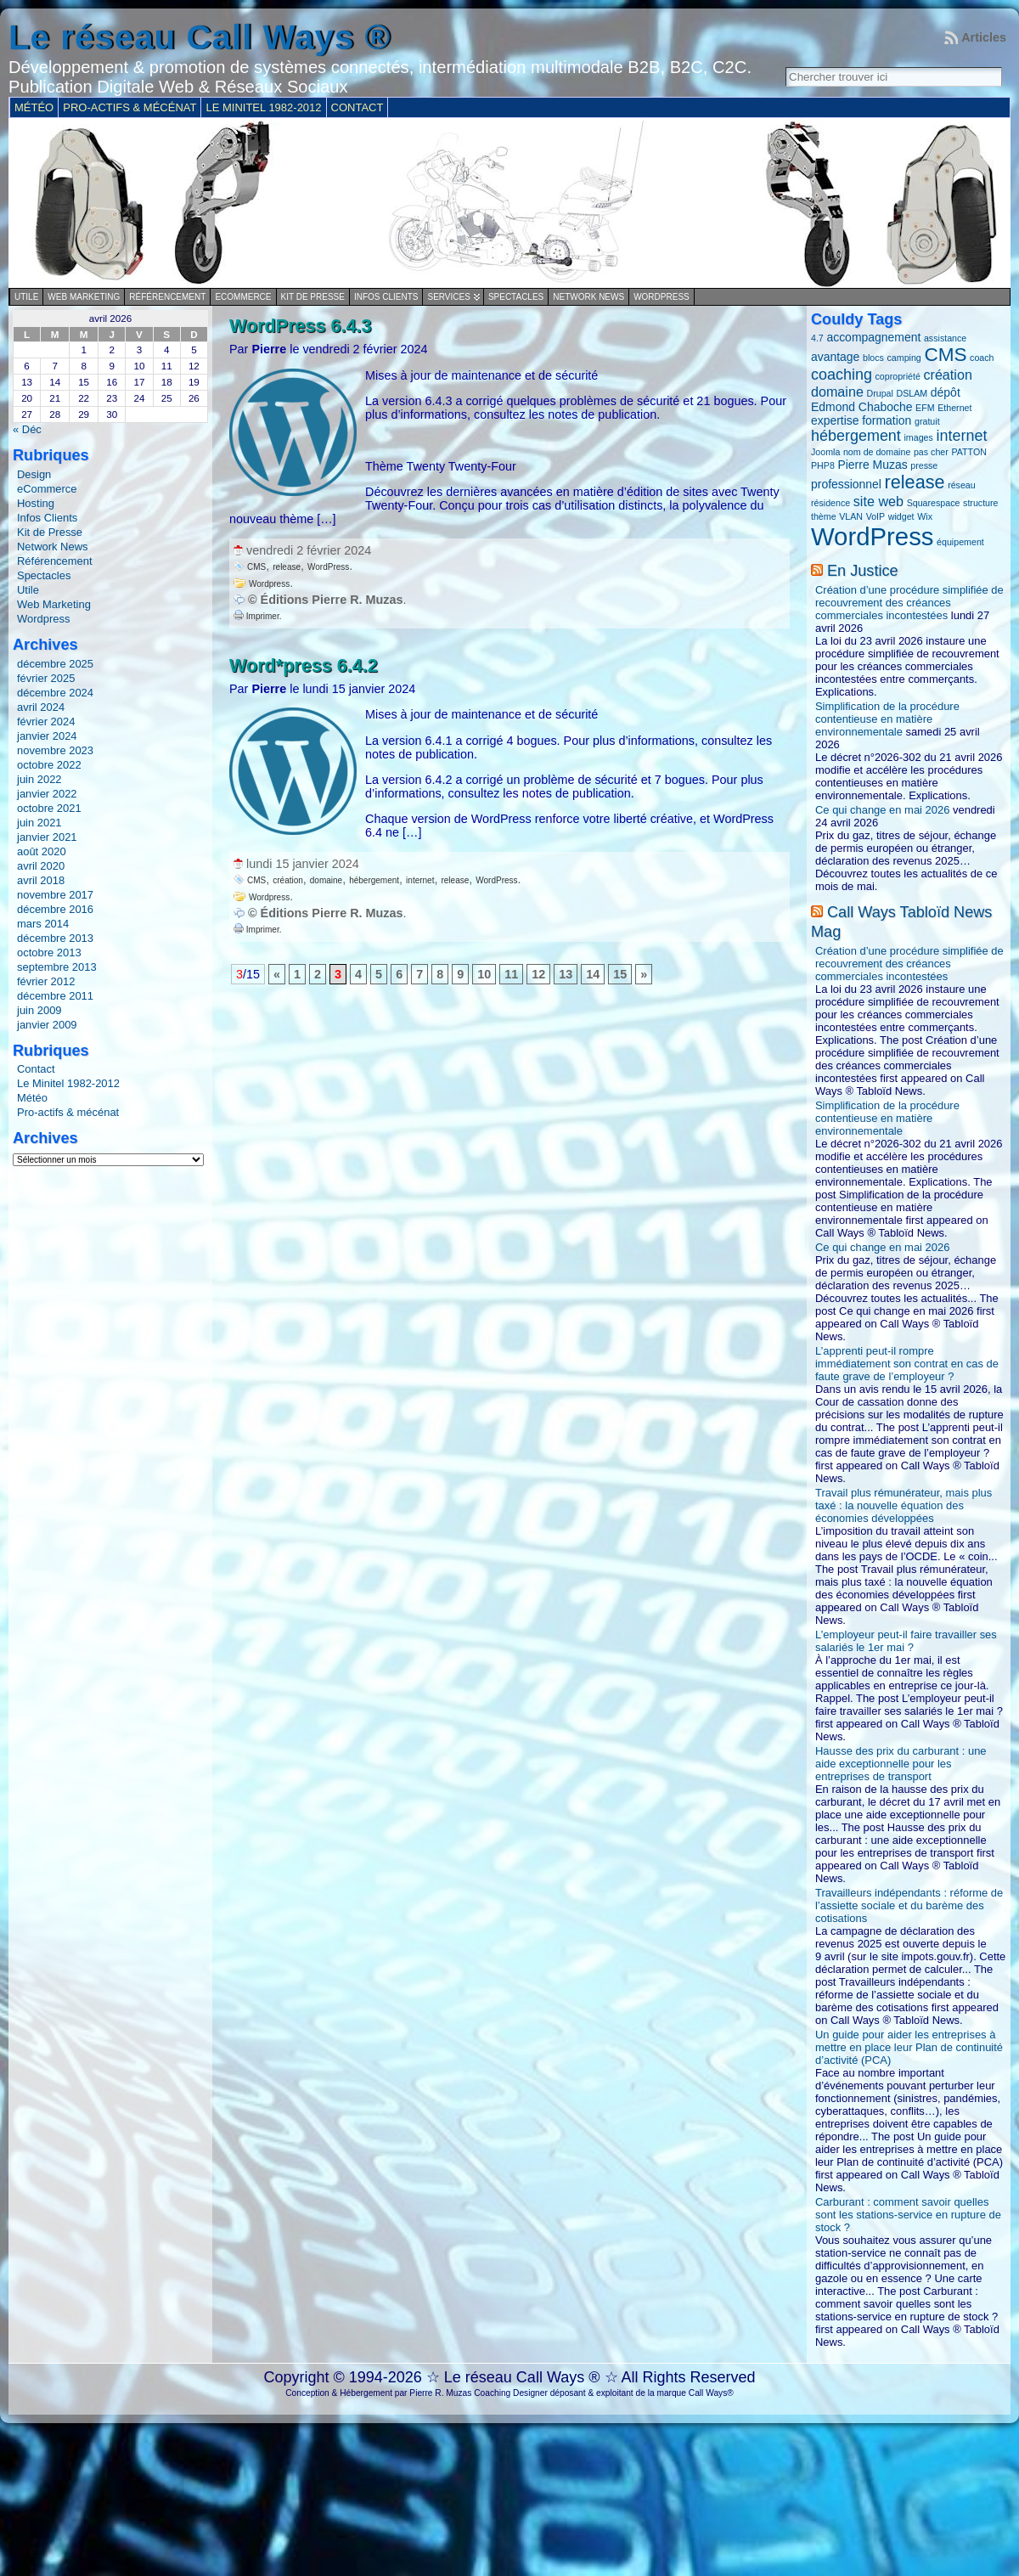 This screenshot has width=1019, height=2576. I want to click on Pro-actifs & mécénat, so click(68, 1112).